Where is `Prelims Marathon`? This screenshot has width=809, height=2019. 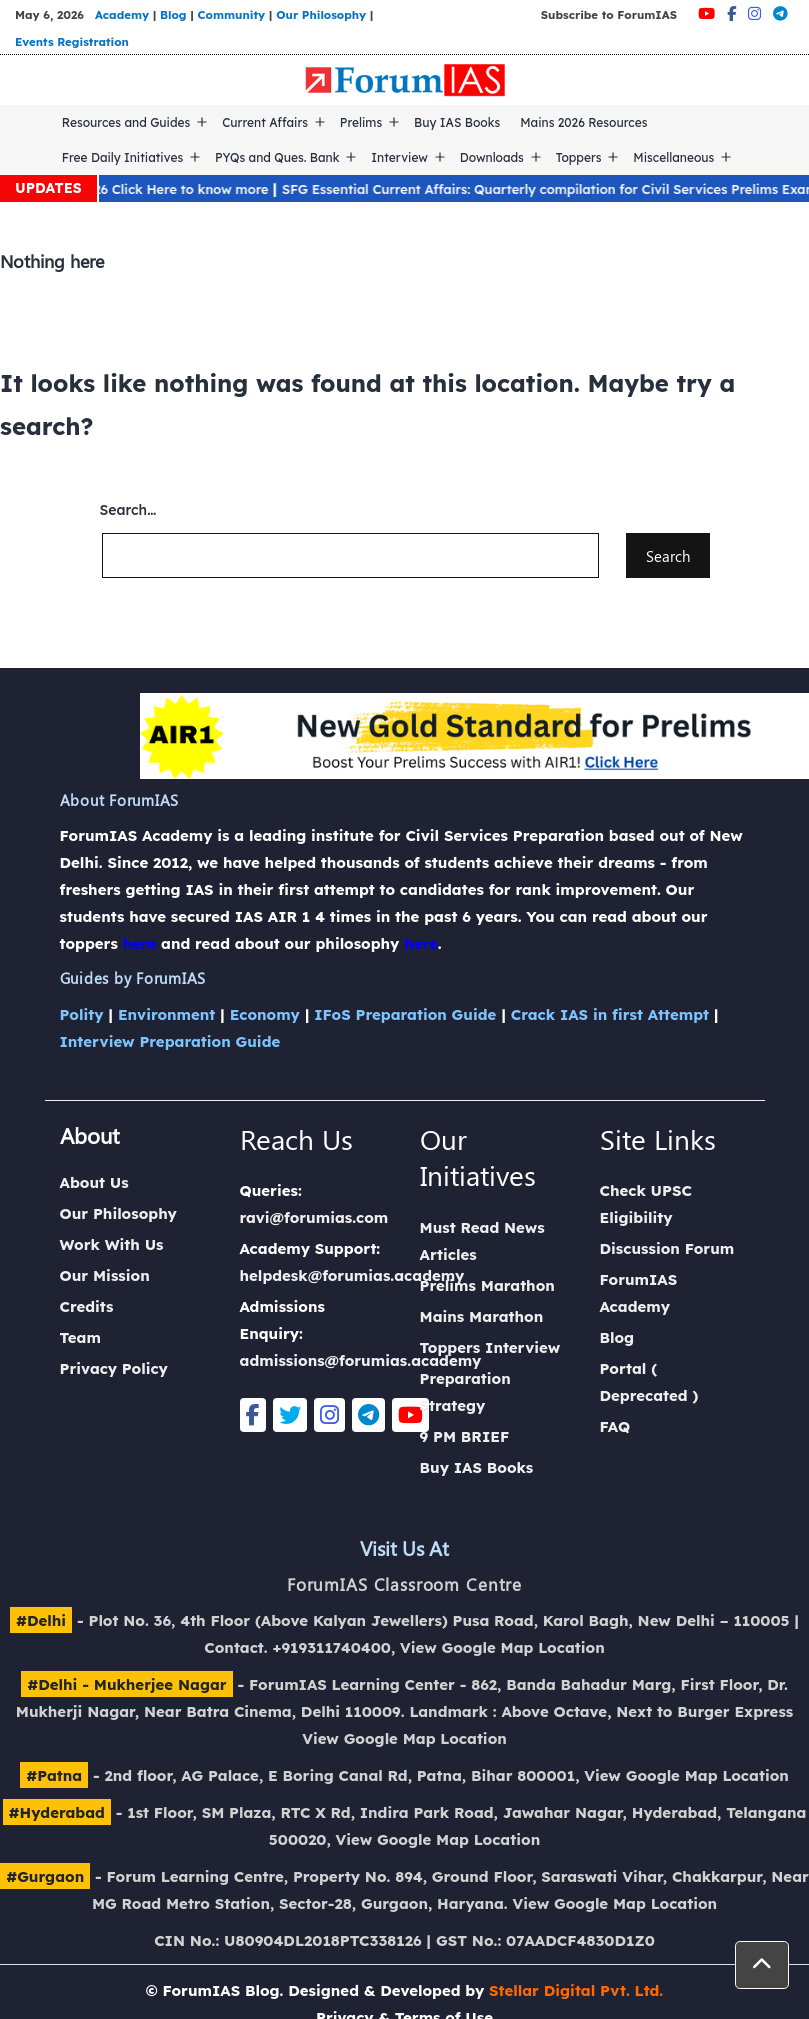 Prelims Marathon is located at coordinates (487, 1285).